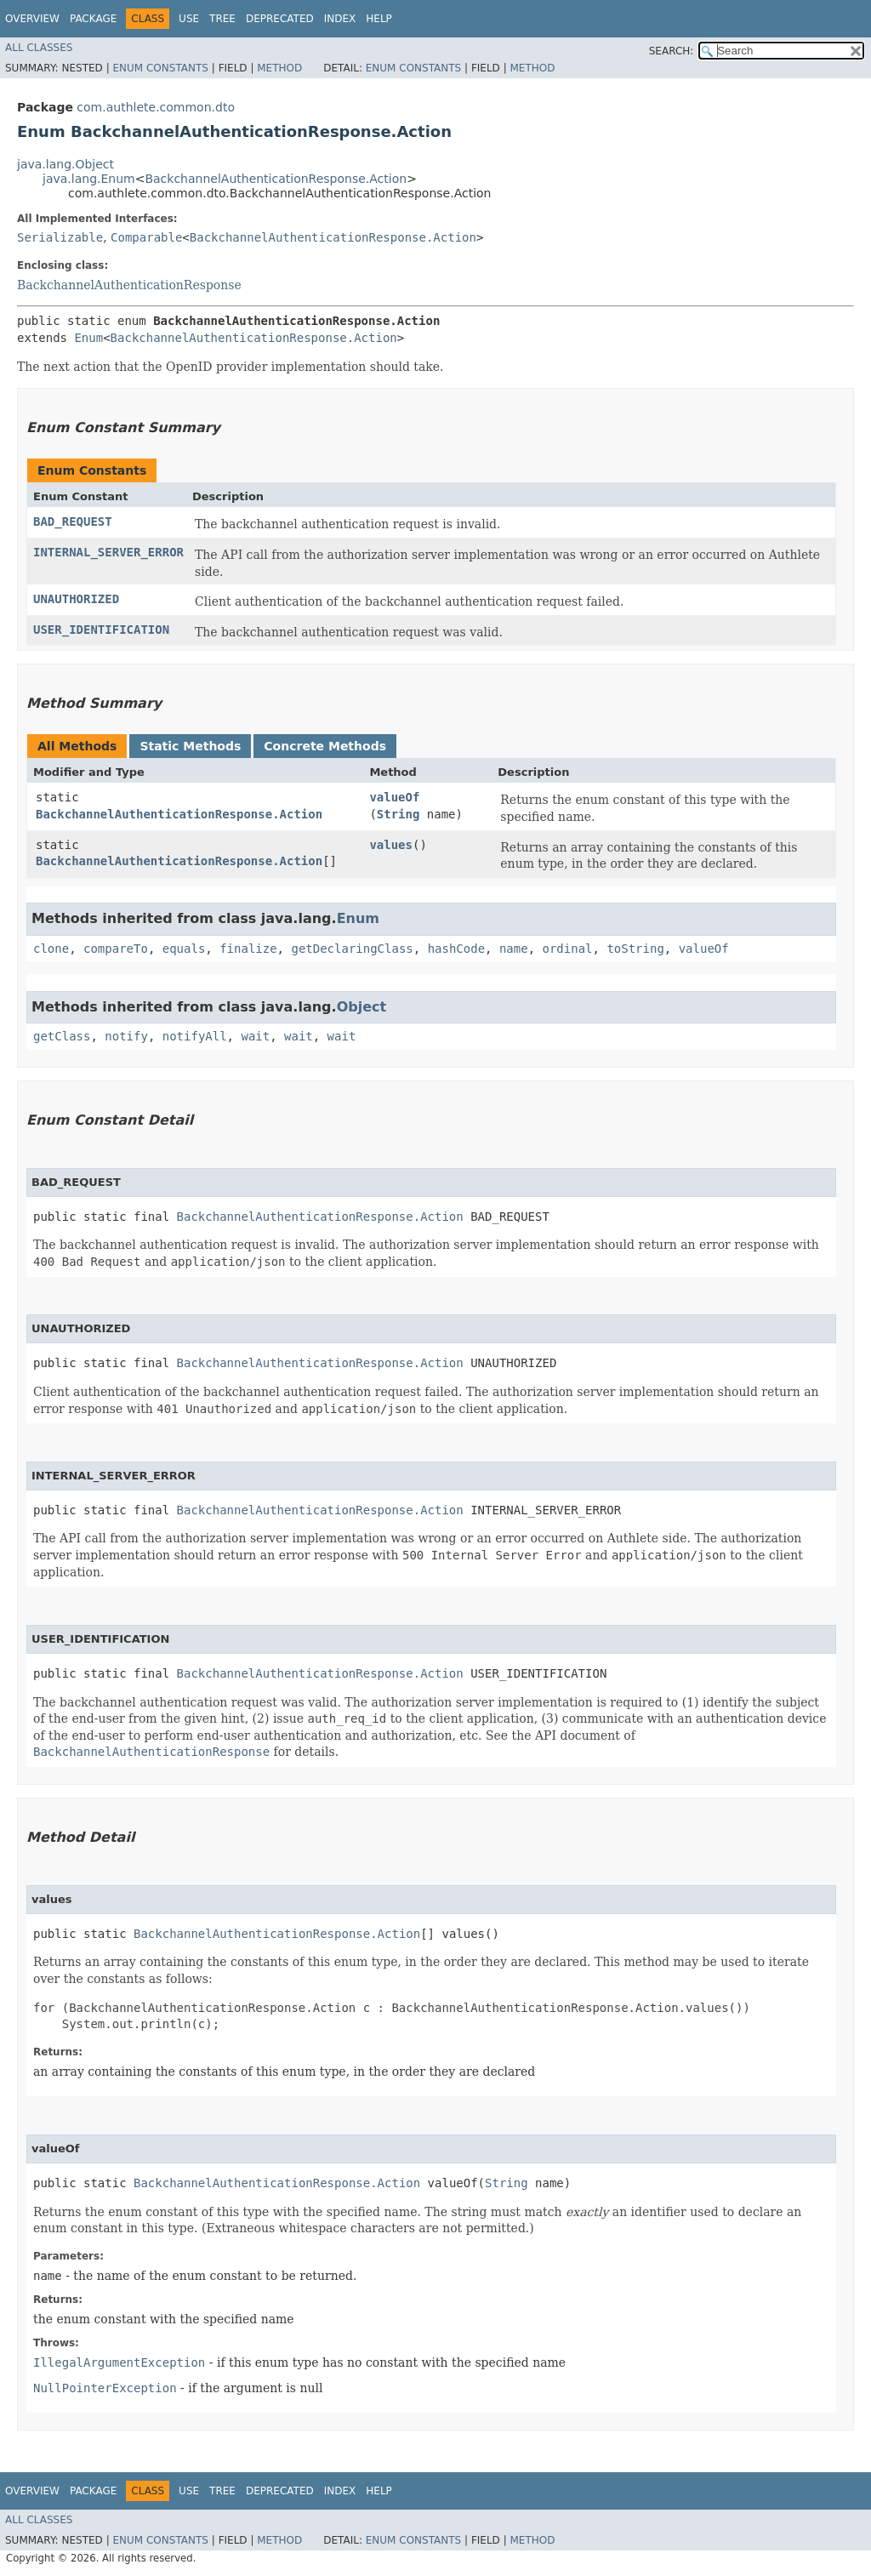 Image resolution: width=871 pixels, height=2576 pixels. I want to click on USER_IDENTIFICATION, so click(101, 629).